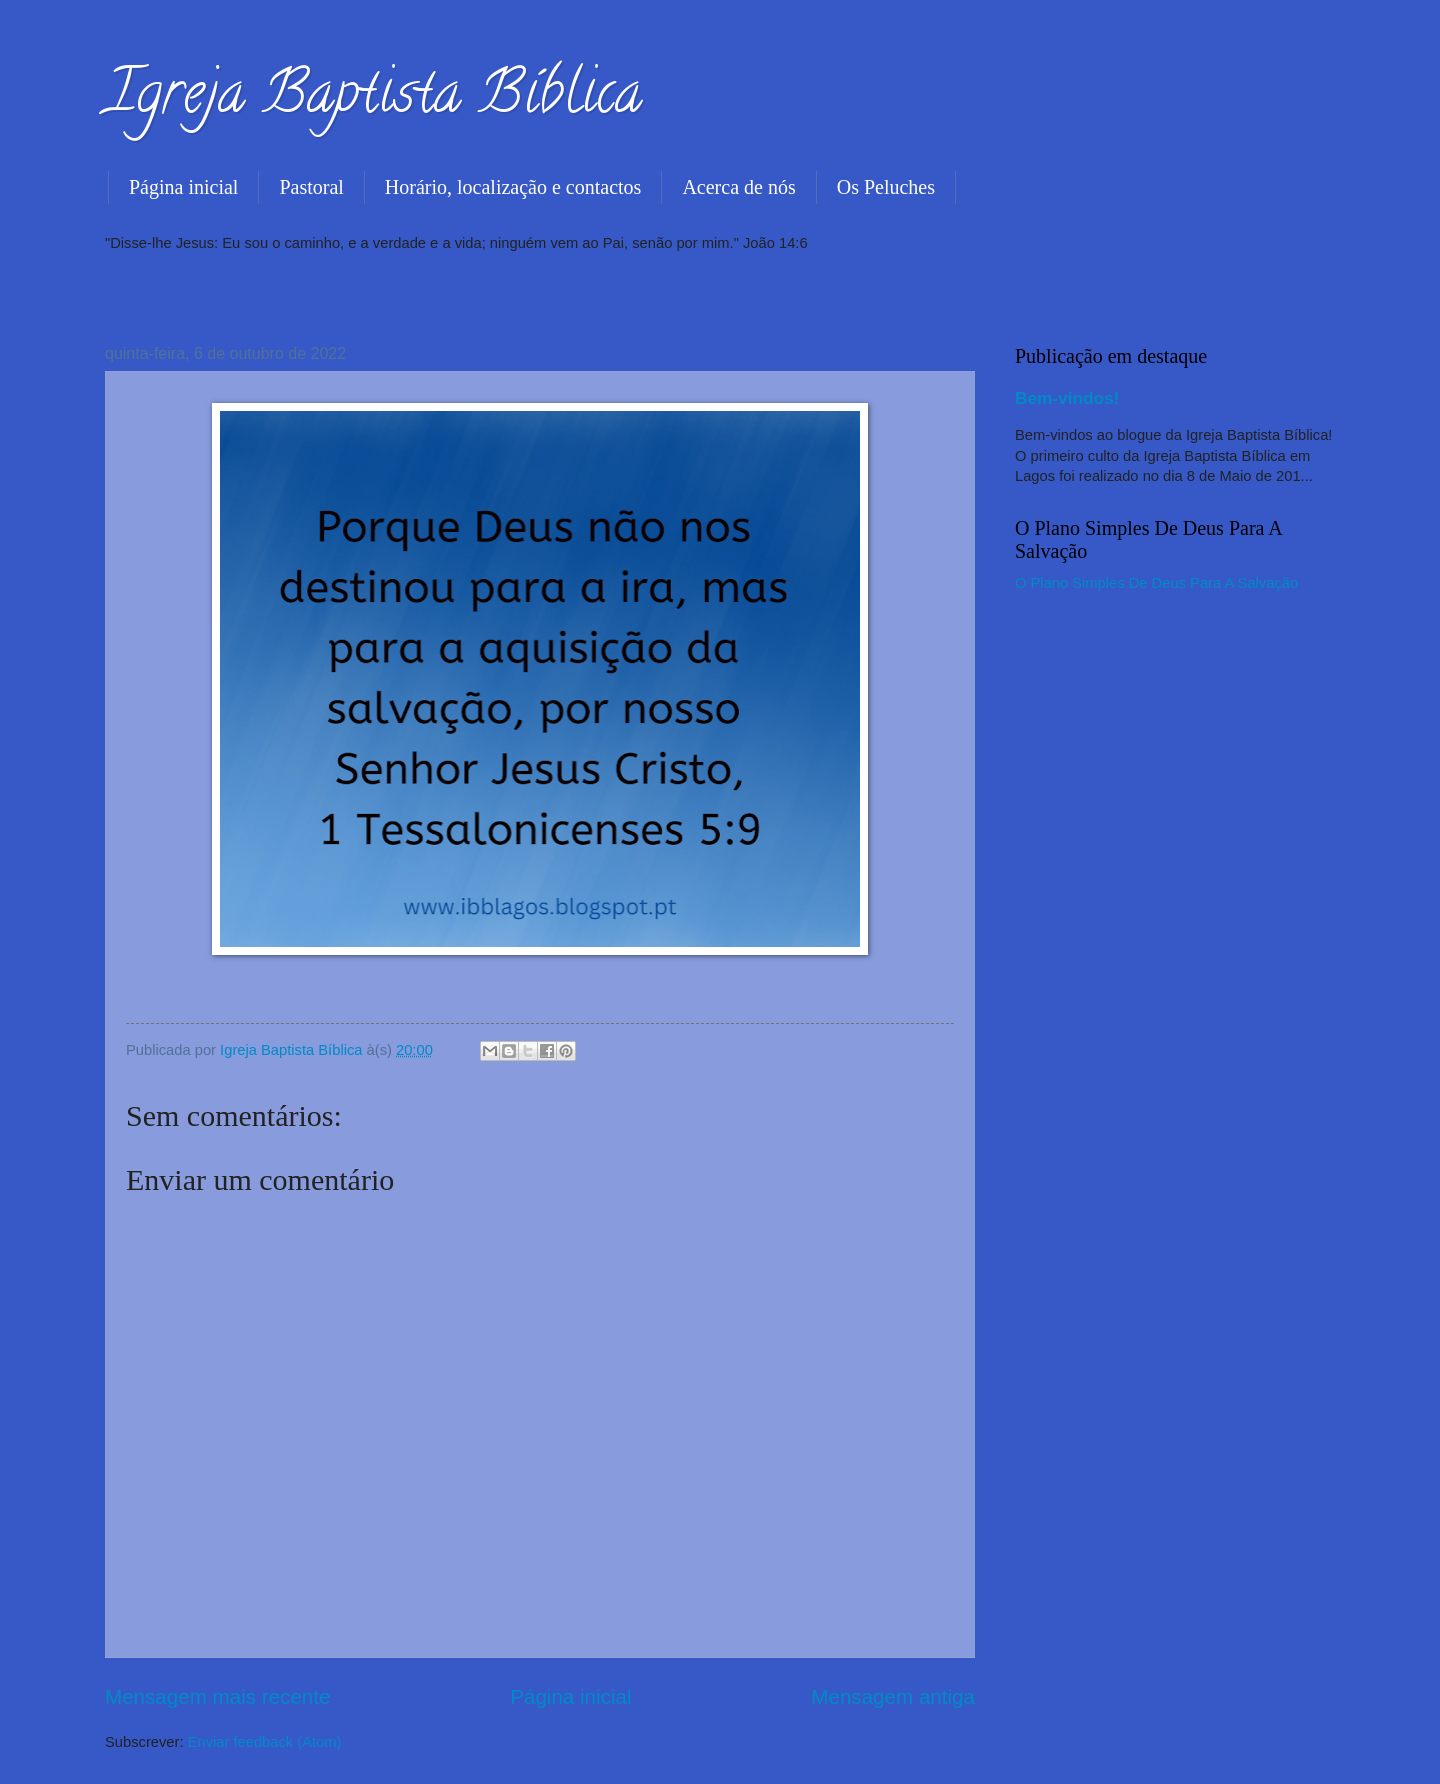 The image size is (1440, 1784). Describe the element at coordinates (183, 187) in the screenshot. I see `Página inicial` at that location.